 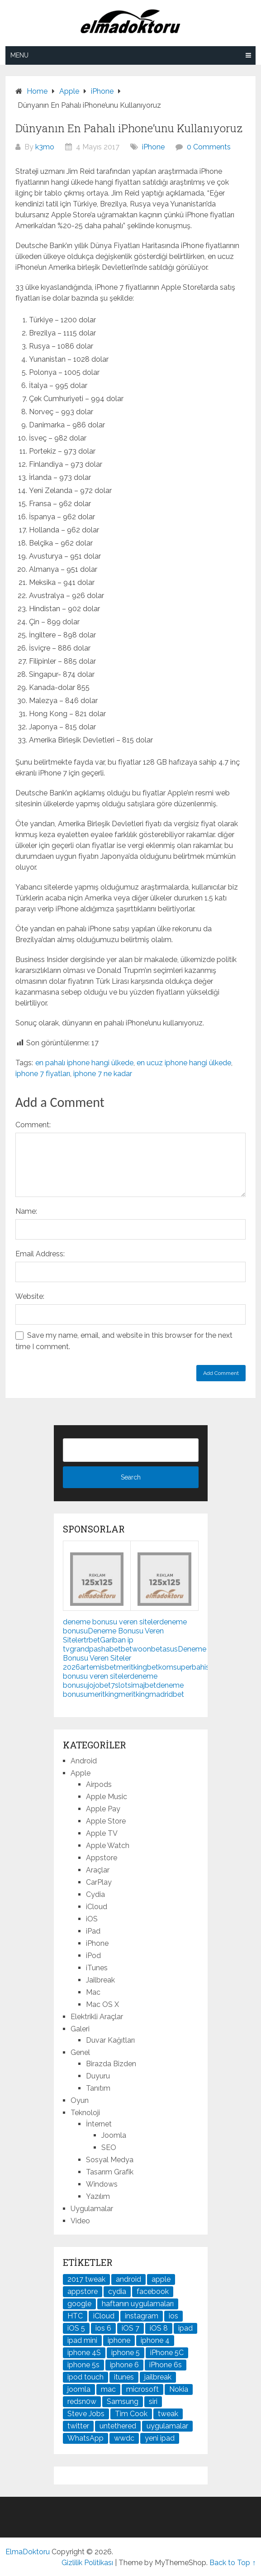 What do you see at coordinates (82, 2291) in the screenshot?
I see `appstore [appstore (37 öge)]` at bounding box center [82, 2291].